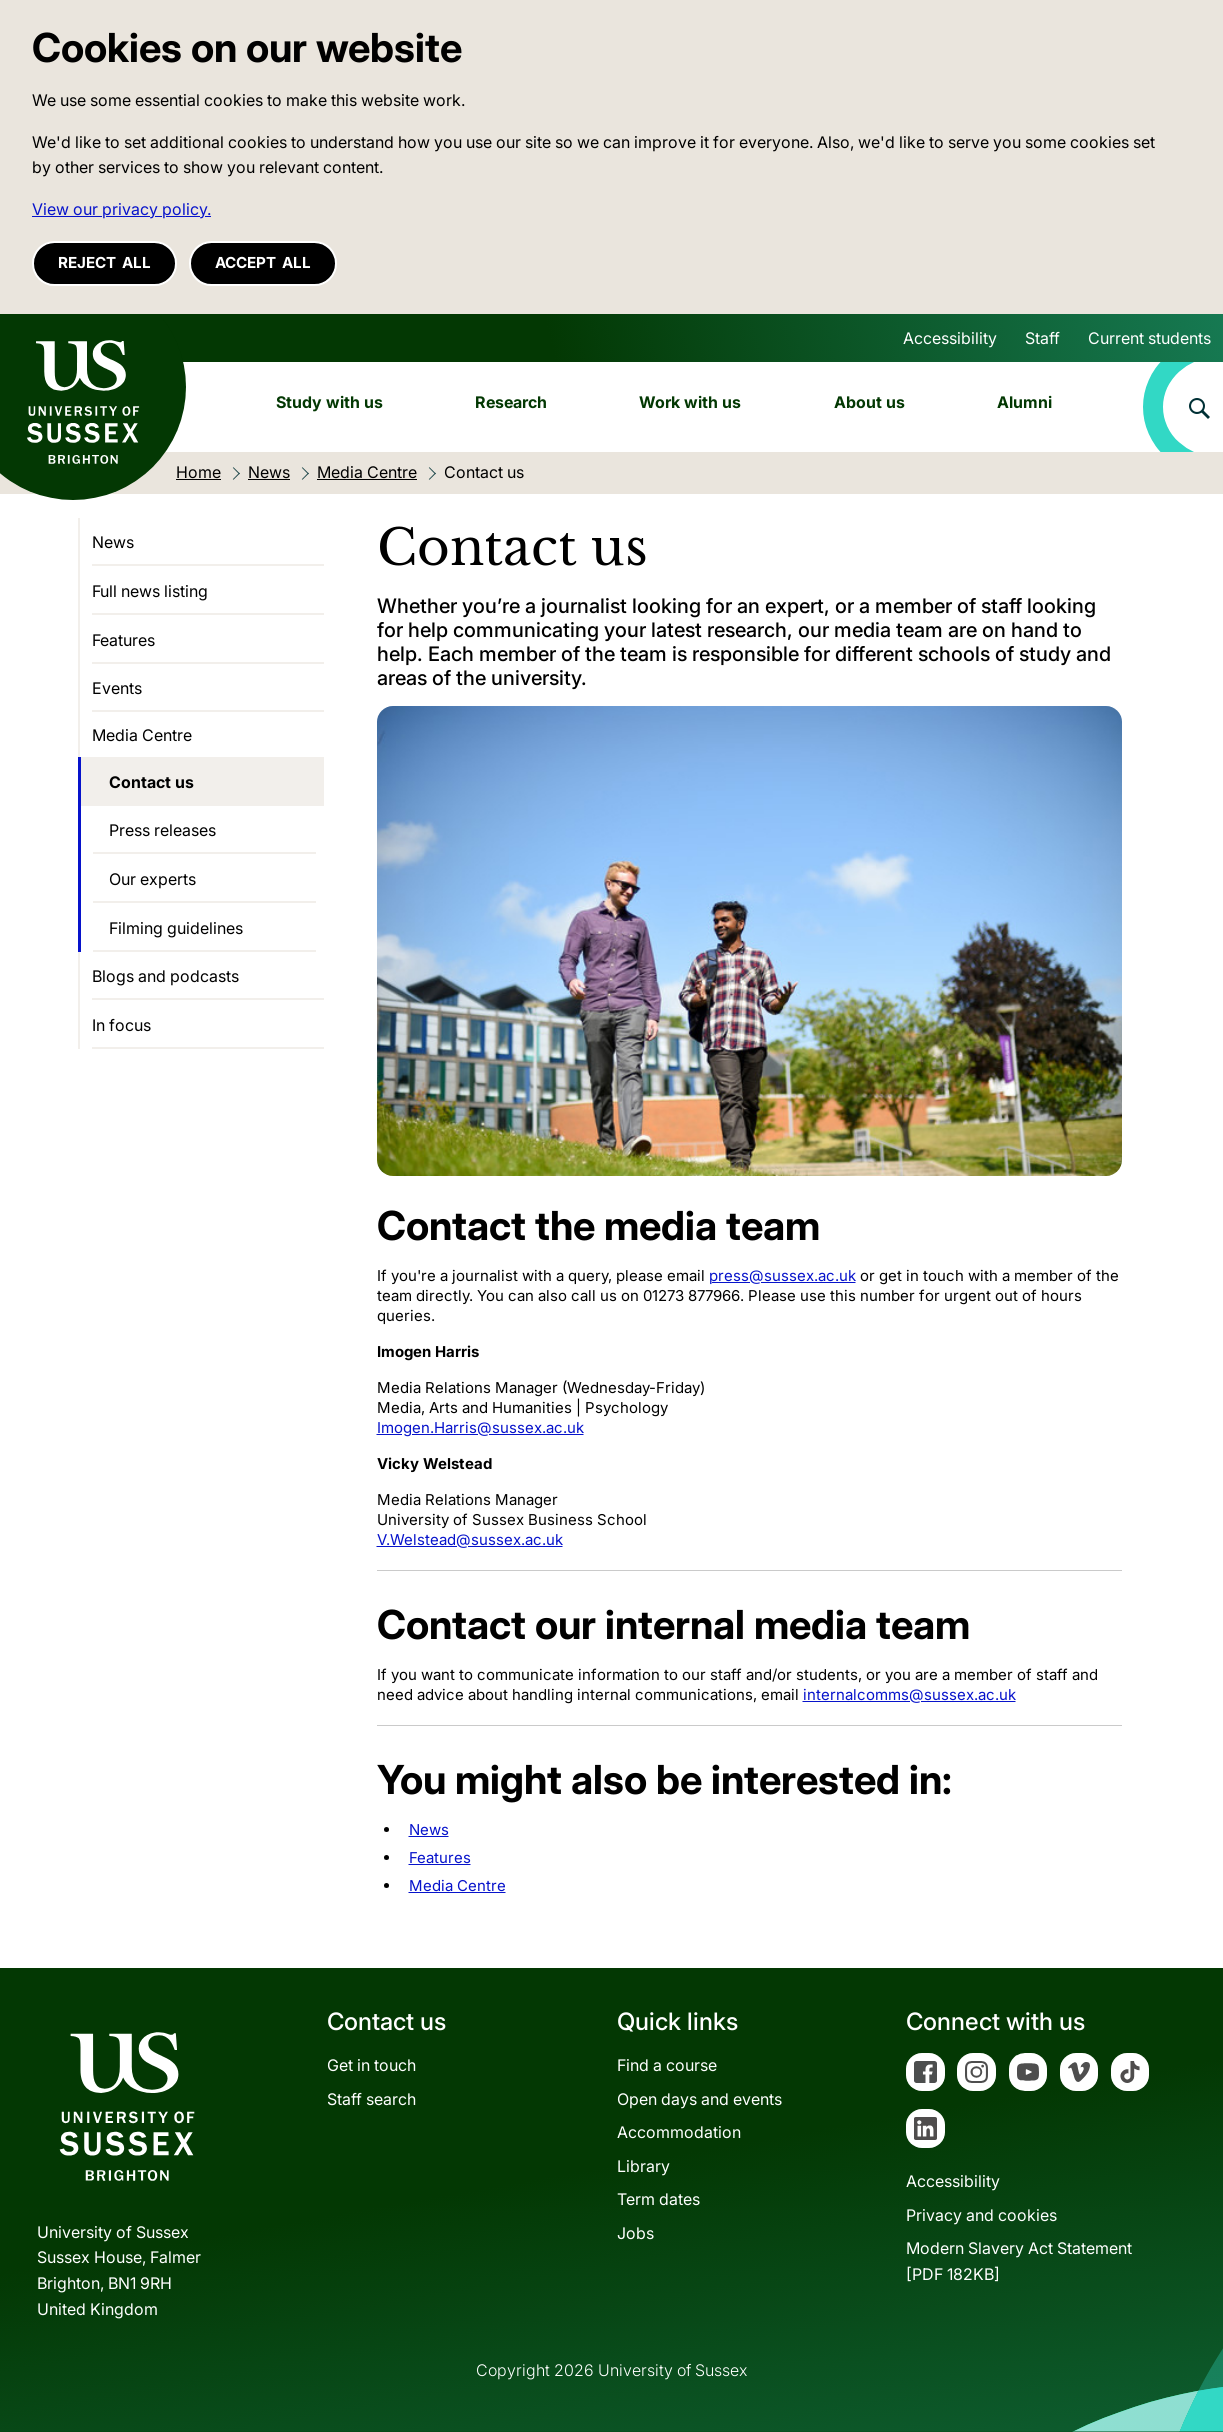 The image size is (1223, 2432). What do you see at coordinates (869, 402) in the screenshot?
I see `About us` at bounding box center [869, 402].